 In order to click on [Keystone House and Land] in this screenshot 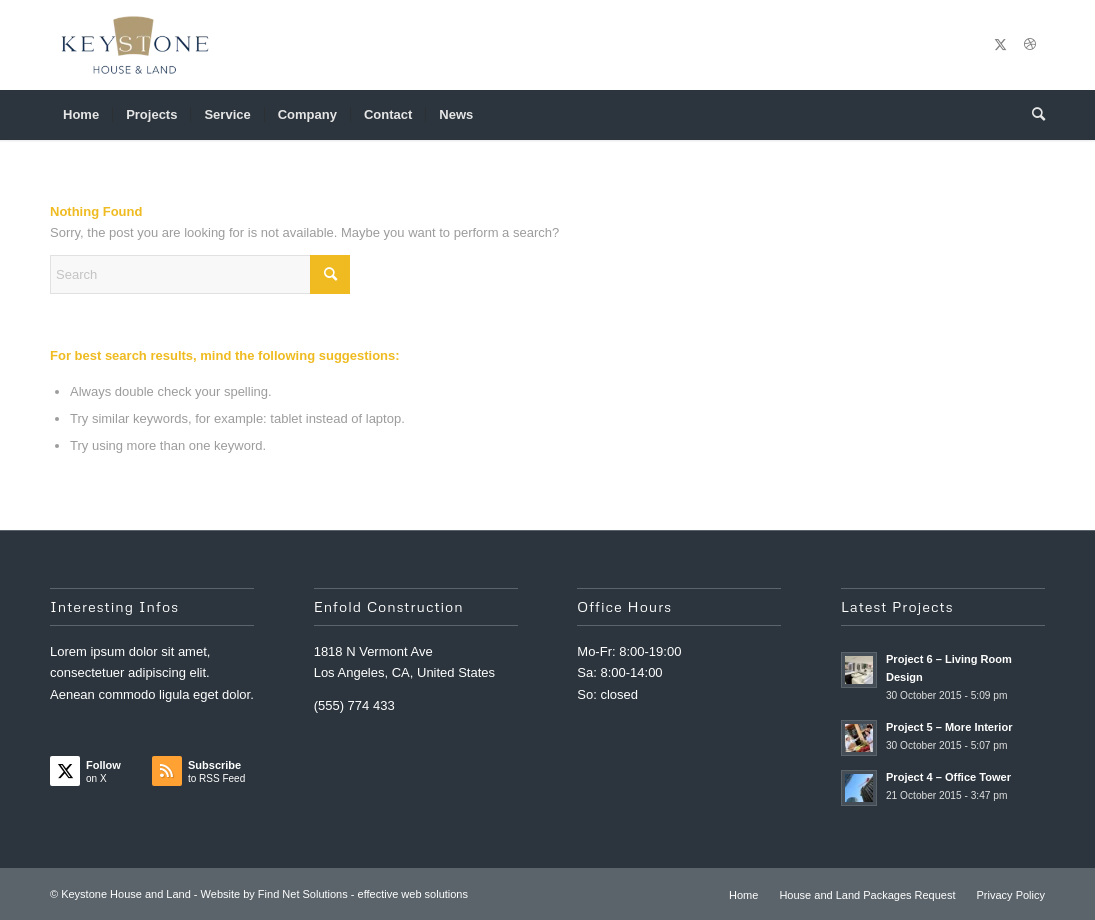, I will do `click(135, 45)`.